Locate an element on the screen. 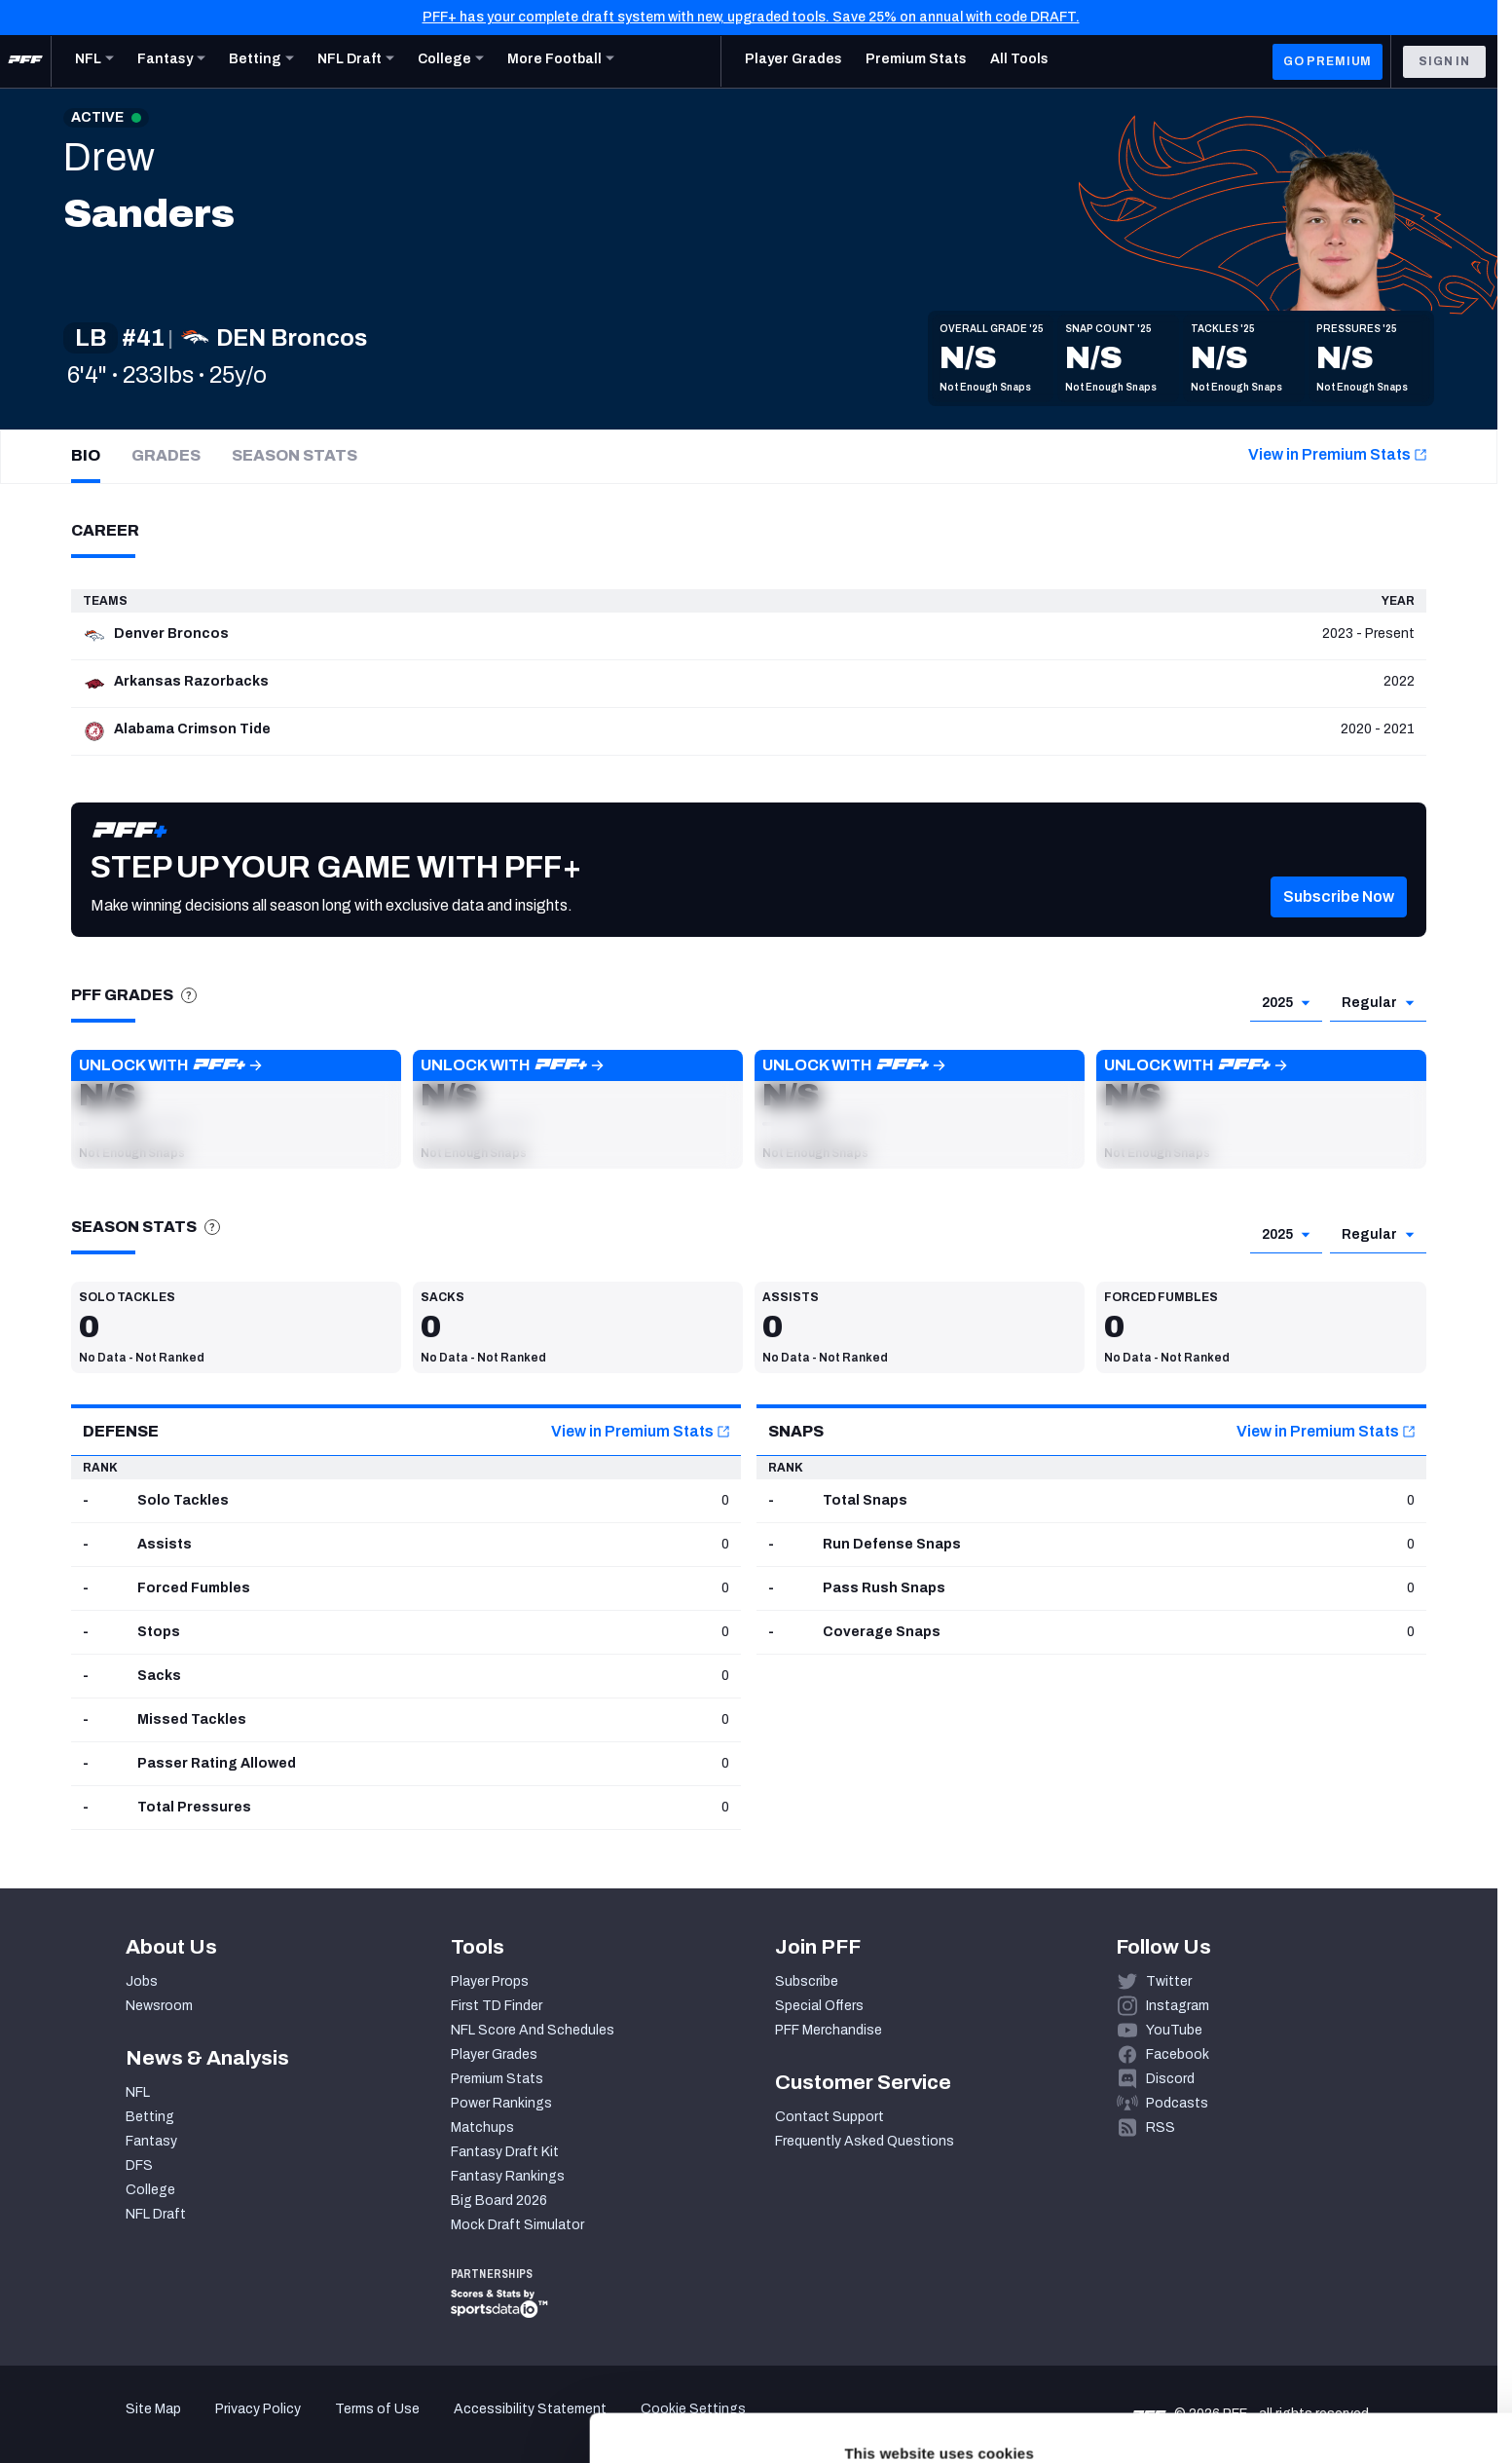 This screenshot has height=2463, width=1512. [Cookiebot by Usercentrics - opens in a new window] is located at coordinates (126, 2425).